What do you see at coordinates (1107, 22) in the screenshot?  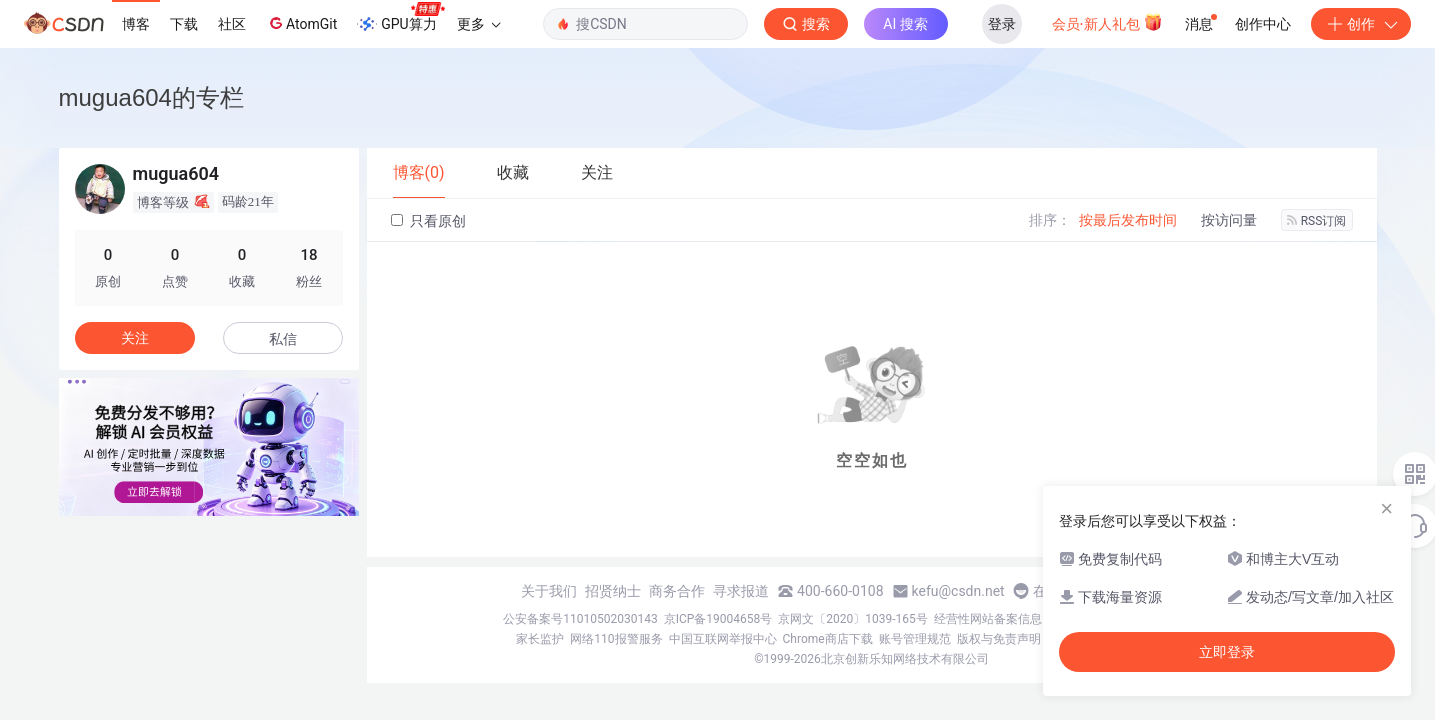 I see `会员·新人礼包` at bounding box center [1107, 22].